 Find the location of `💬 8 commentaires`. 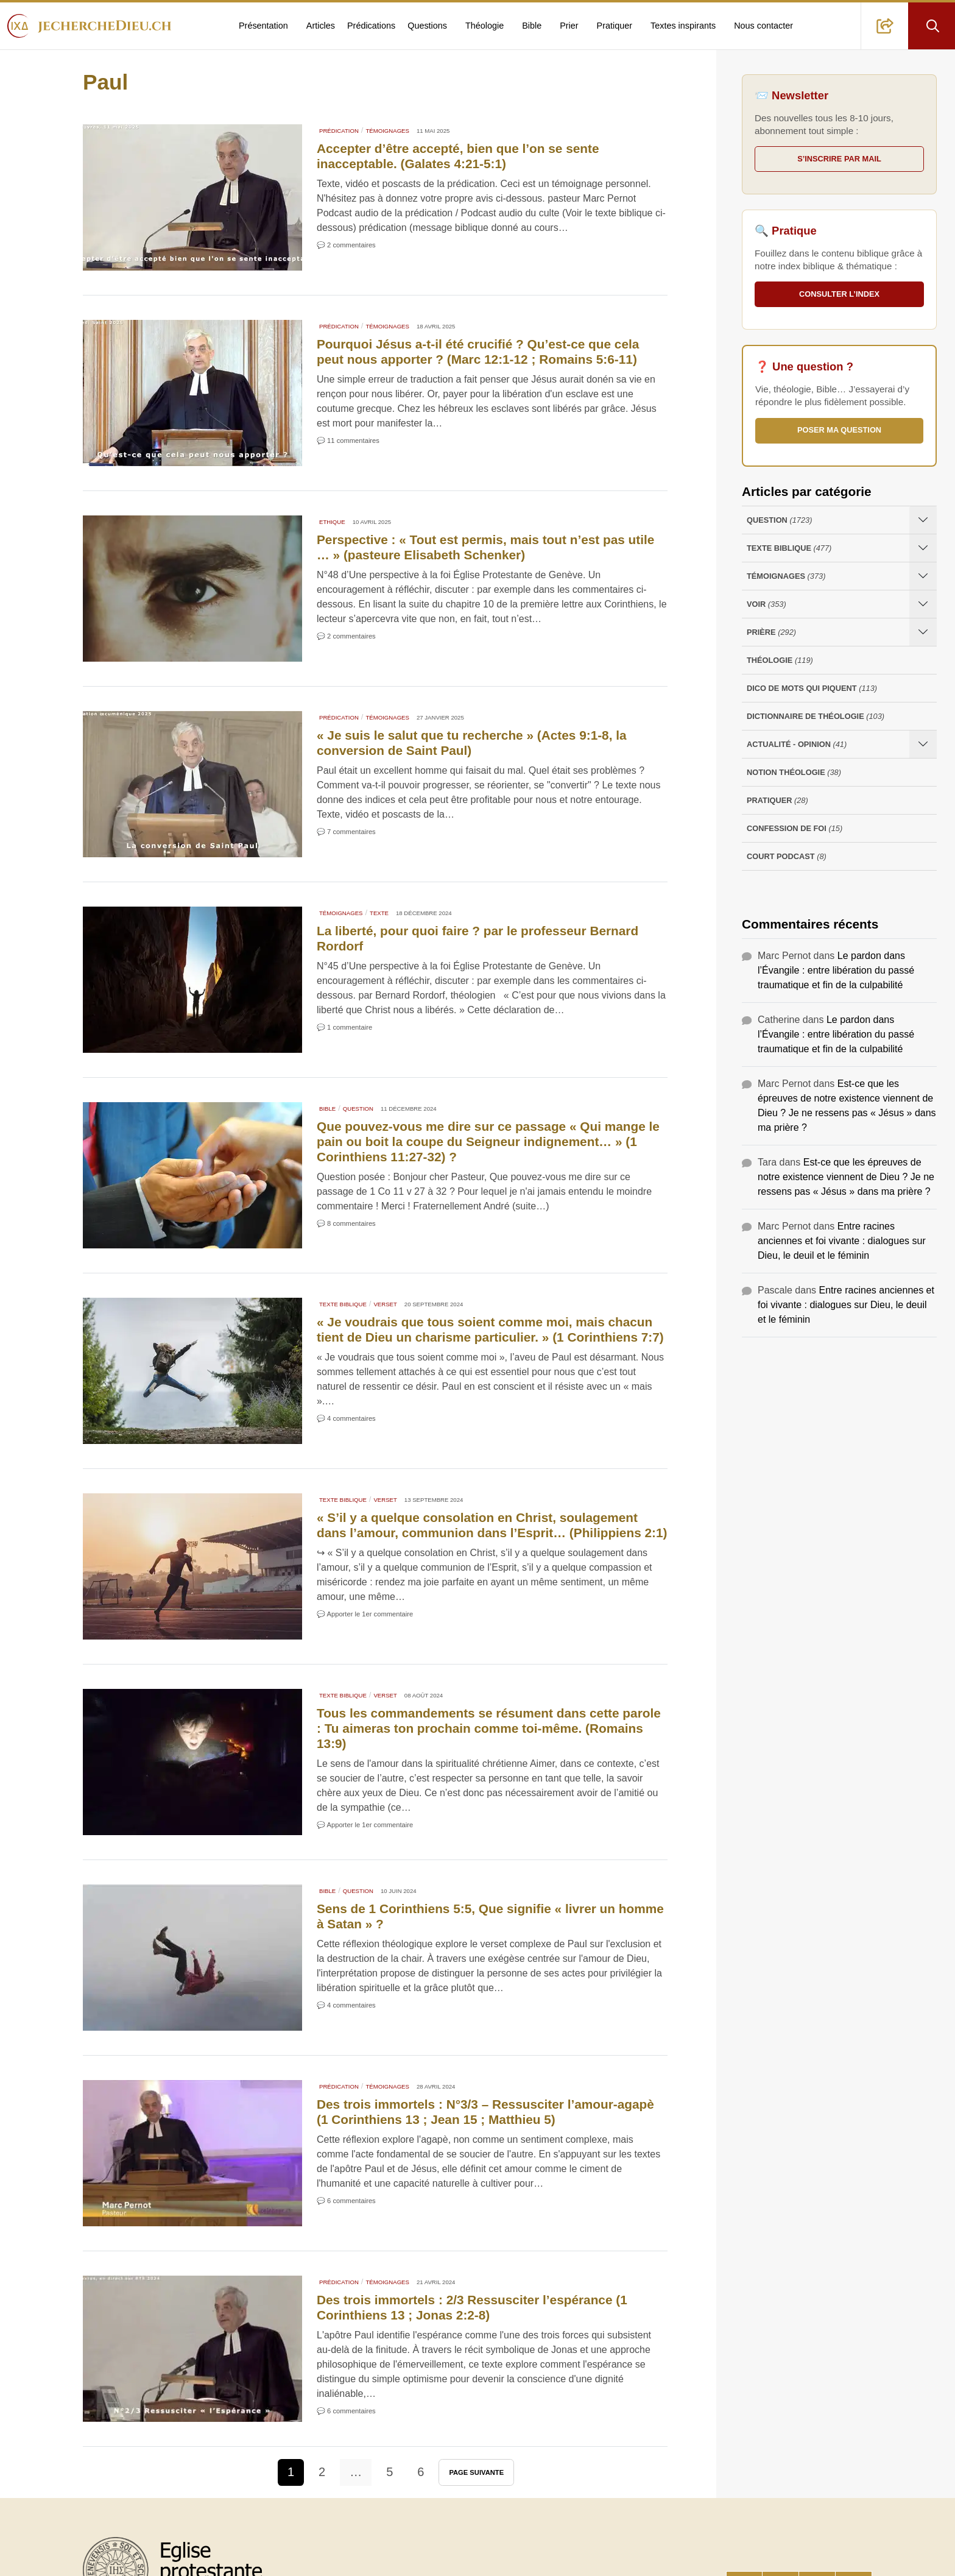

💬 8 commentaires is located at coordinates (346, 1223).